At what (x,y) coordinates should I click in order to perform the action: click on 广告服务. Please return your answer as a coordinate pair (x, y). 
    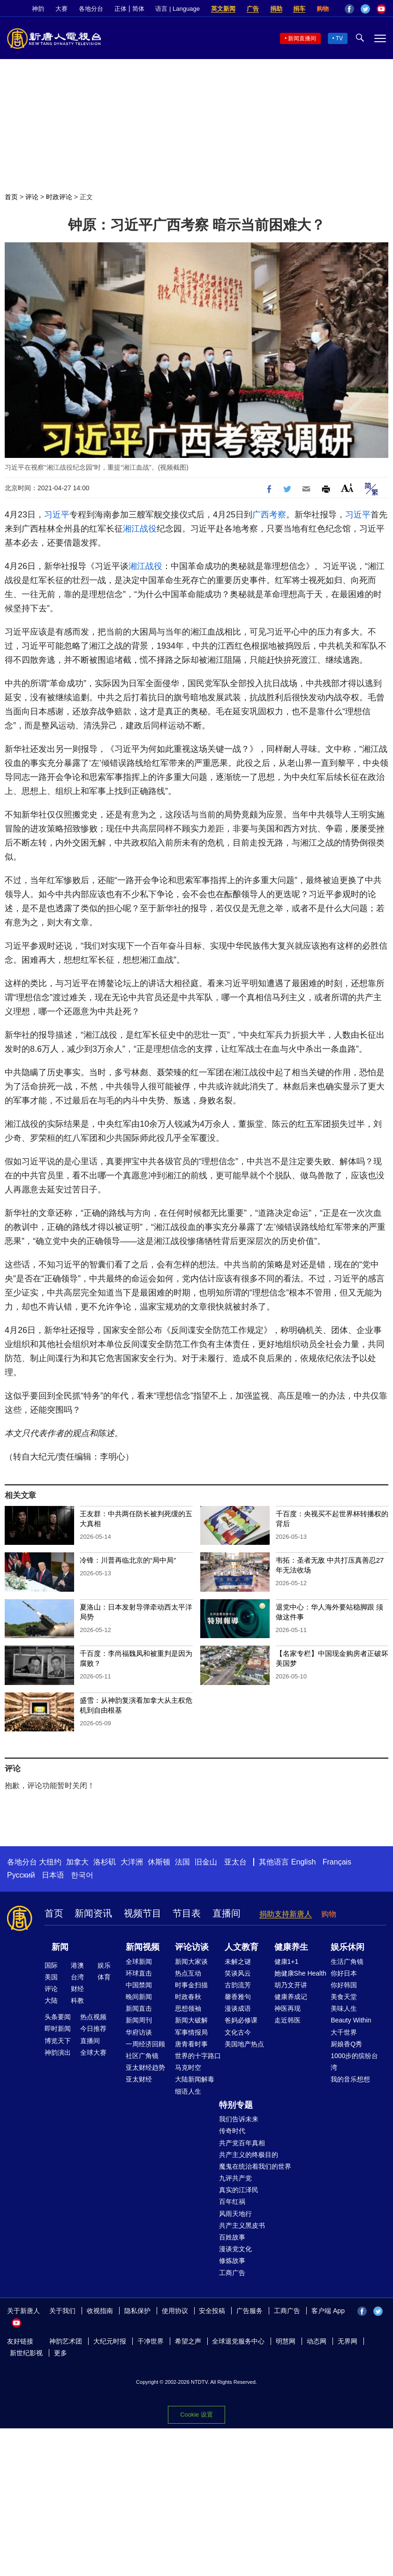
    Looking at the image, I should click on (249, 2310).